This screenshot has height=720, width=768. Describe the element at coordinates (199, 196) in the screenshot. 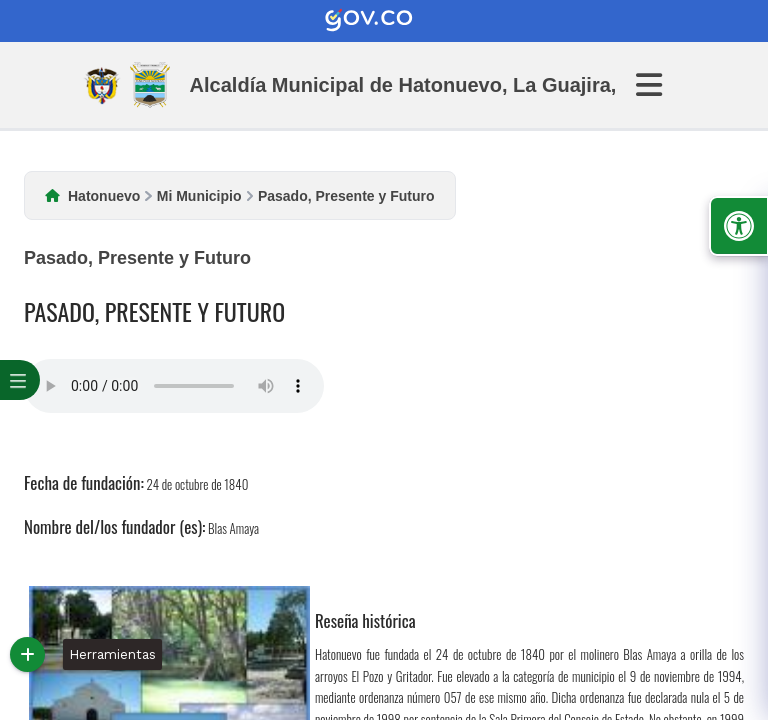

I see `Mi Municipio` at that location.